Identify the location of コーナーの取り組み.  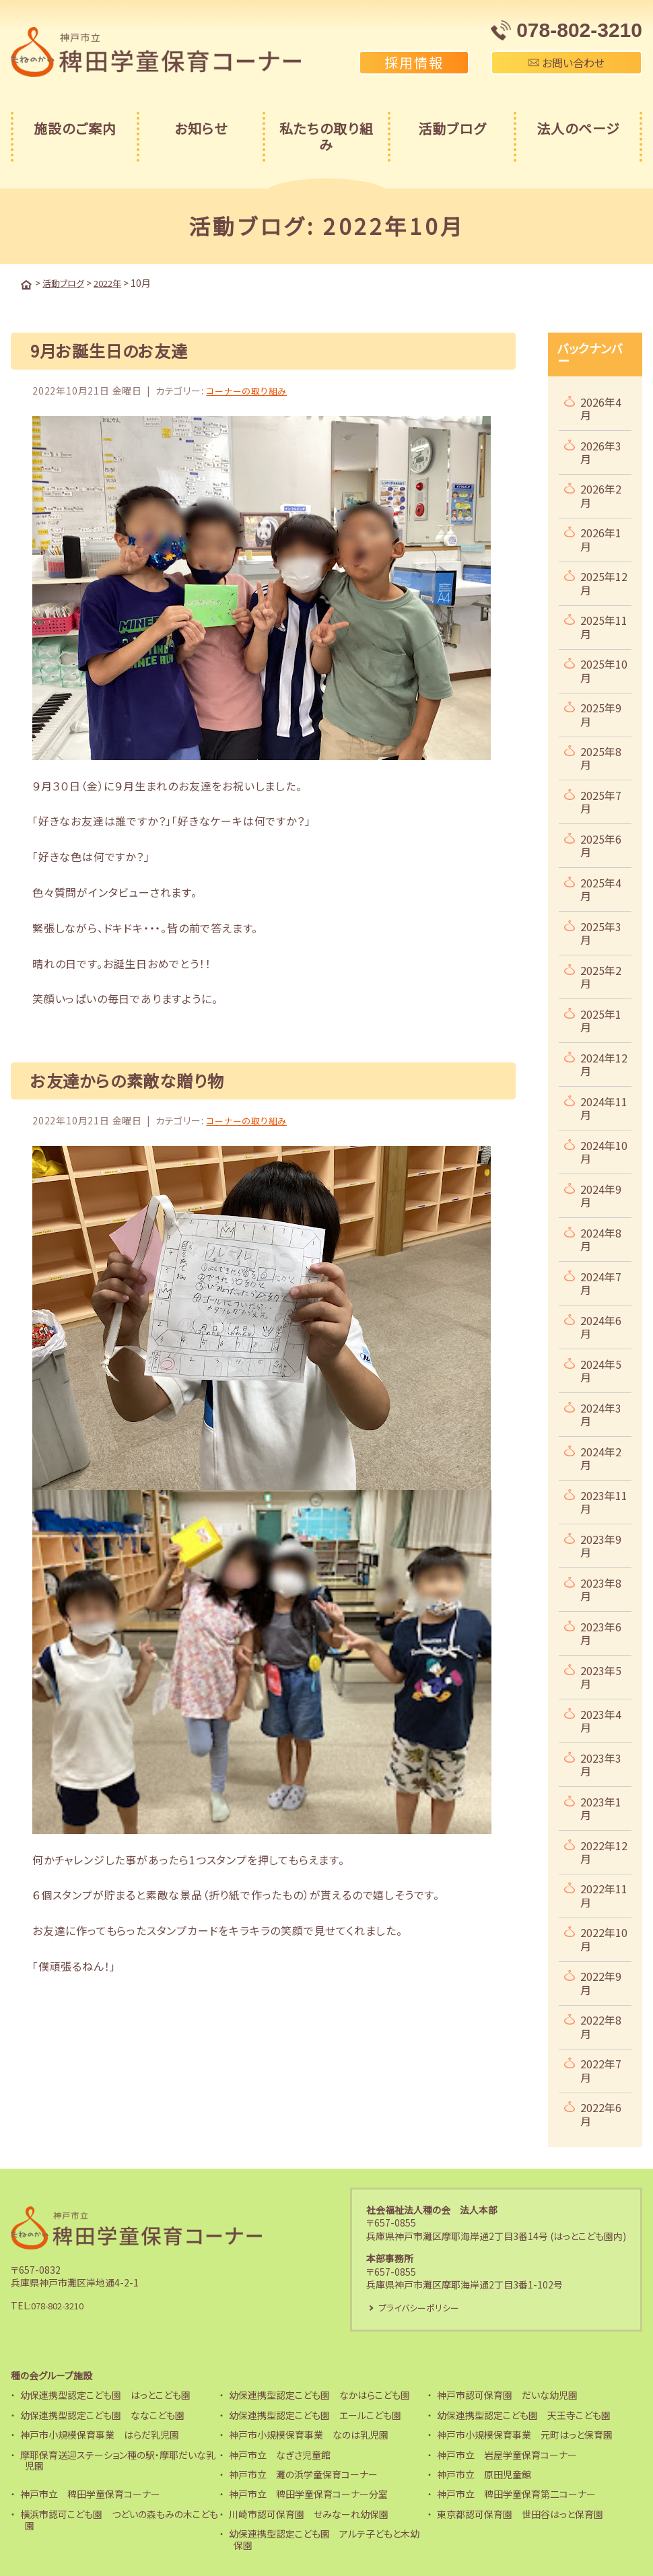
(249, 389).